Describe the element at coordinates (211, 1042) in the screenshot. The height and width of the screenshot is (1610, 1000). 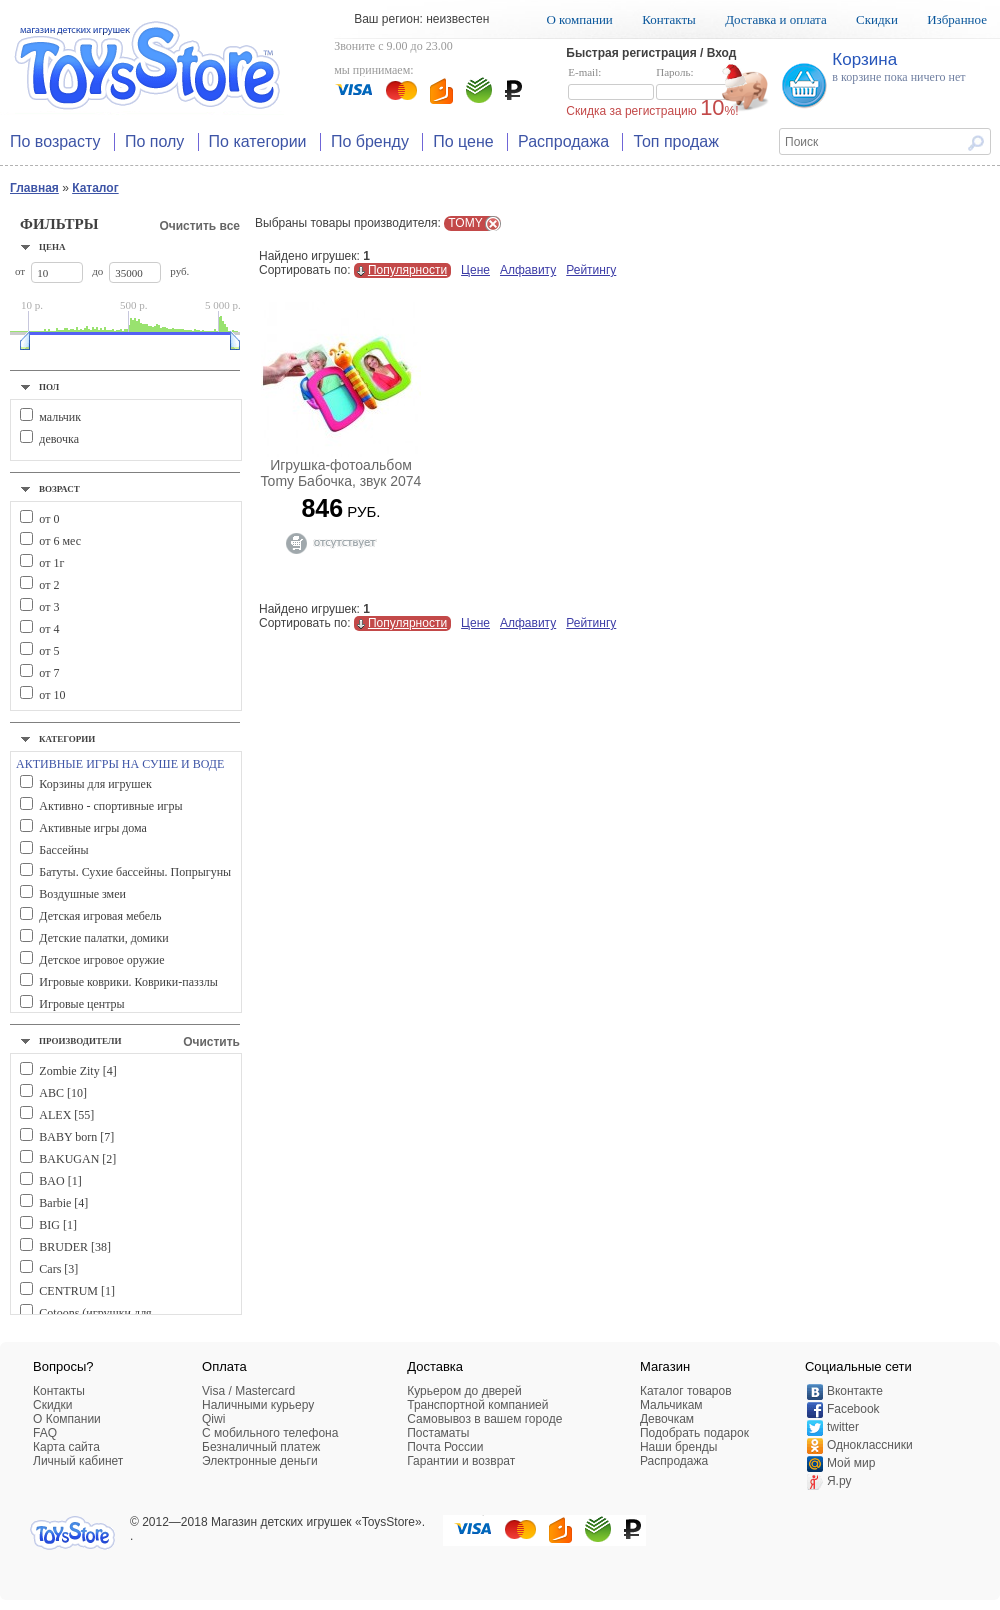
I see `Очистить` at that location.